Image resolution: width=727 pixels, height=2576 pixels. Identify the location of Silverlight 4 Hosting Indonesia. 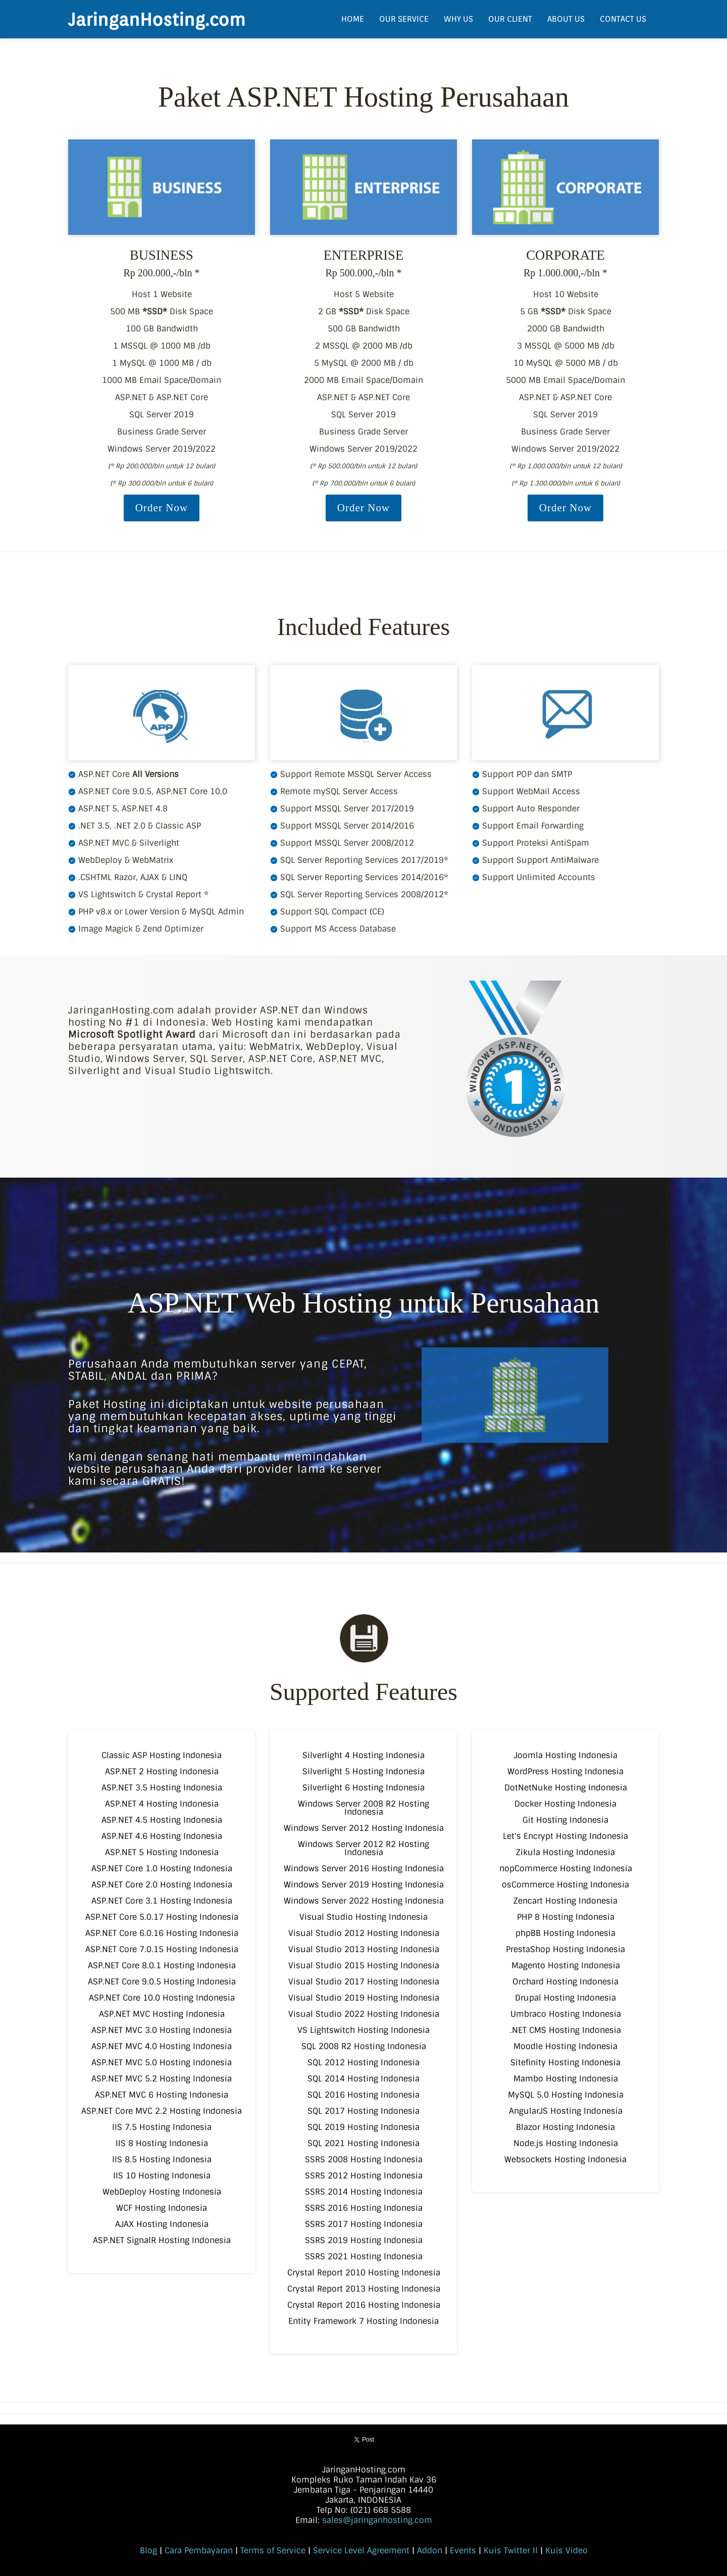
(363, 1755).